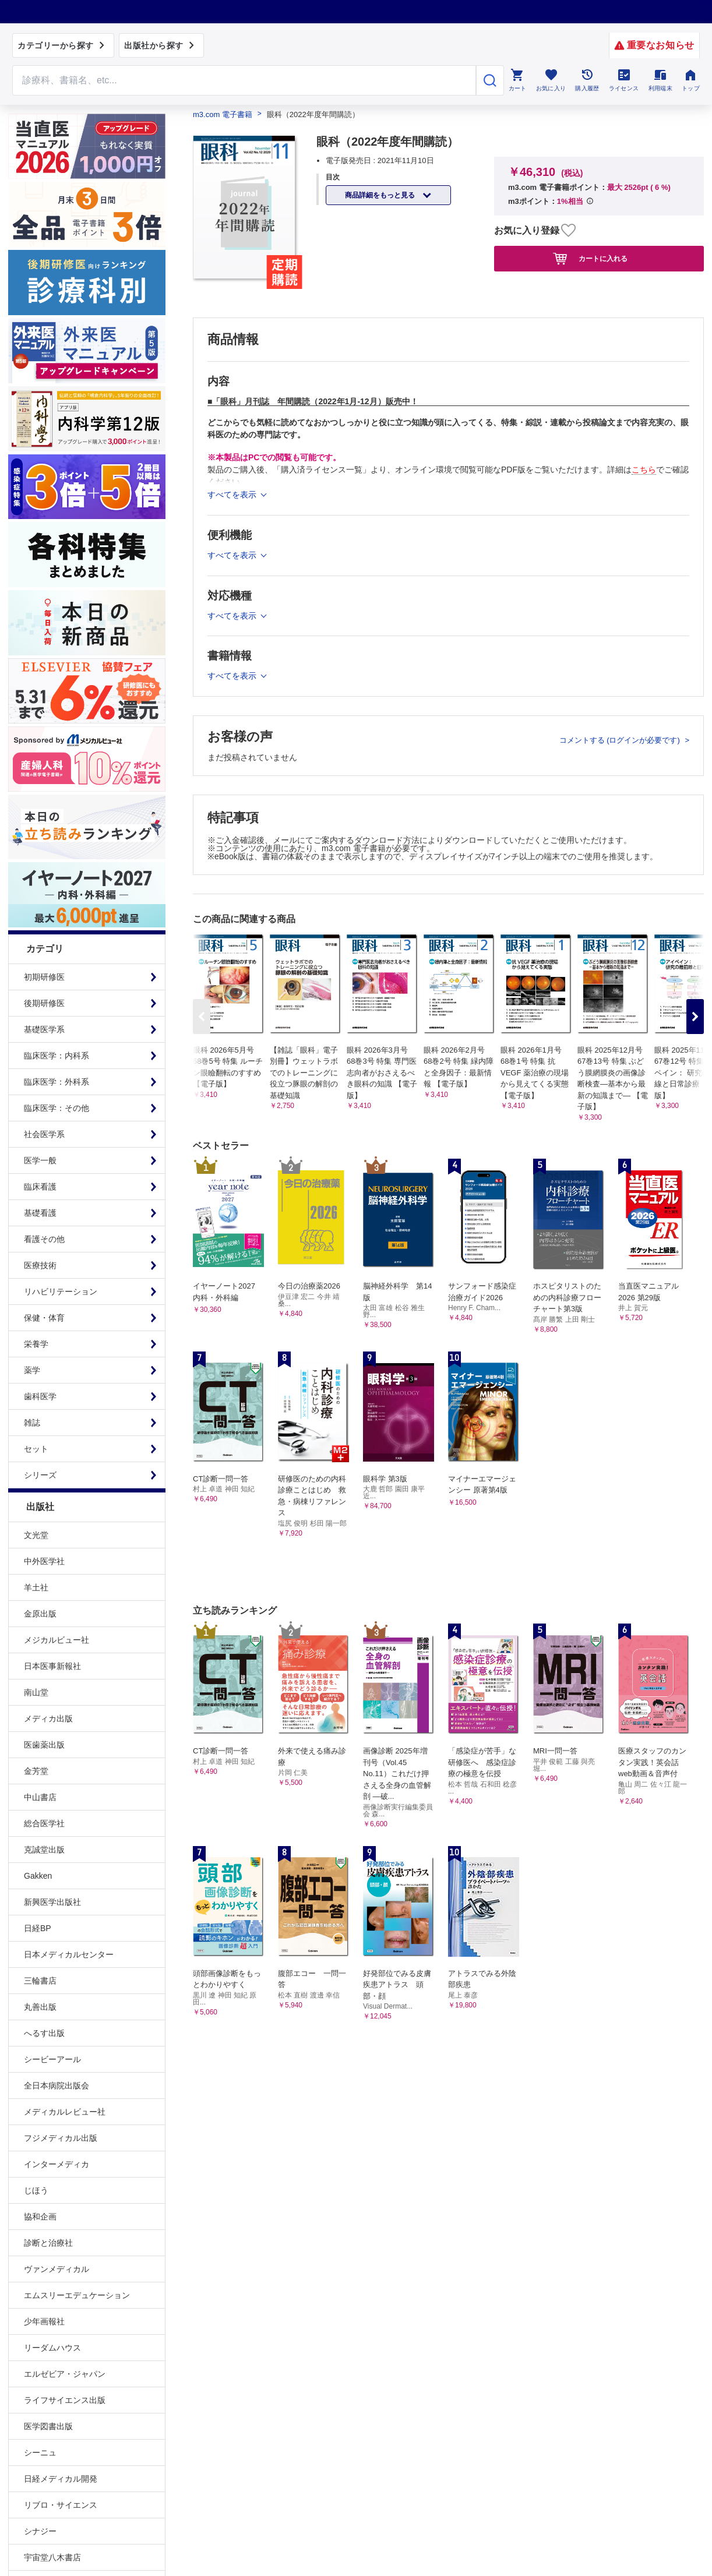 This screenshot has height=2576, width=712. What do you see at coordinates (44, 1003) in the screenshot?
I see `後期研修医` at bounding box center [44, 1003].